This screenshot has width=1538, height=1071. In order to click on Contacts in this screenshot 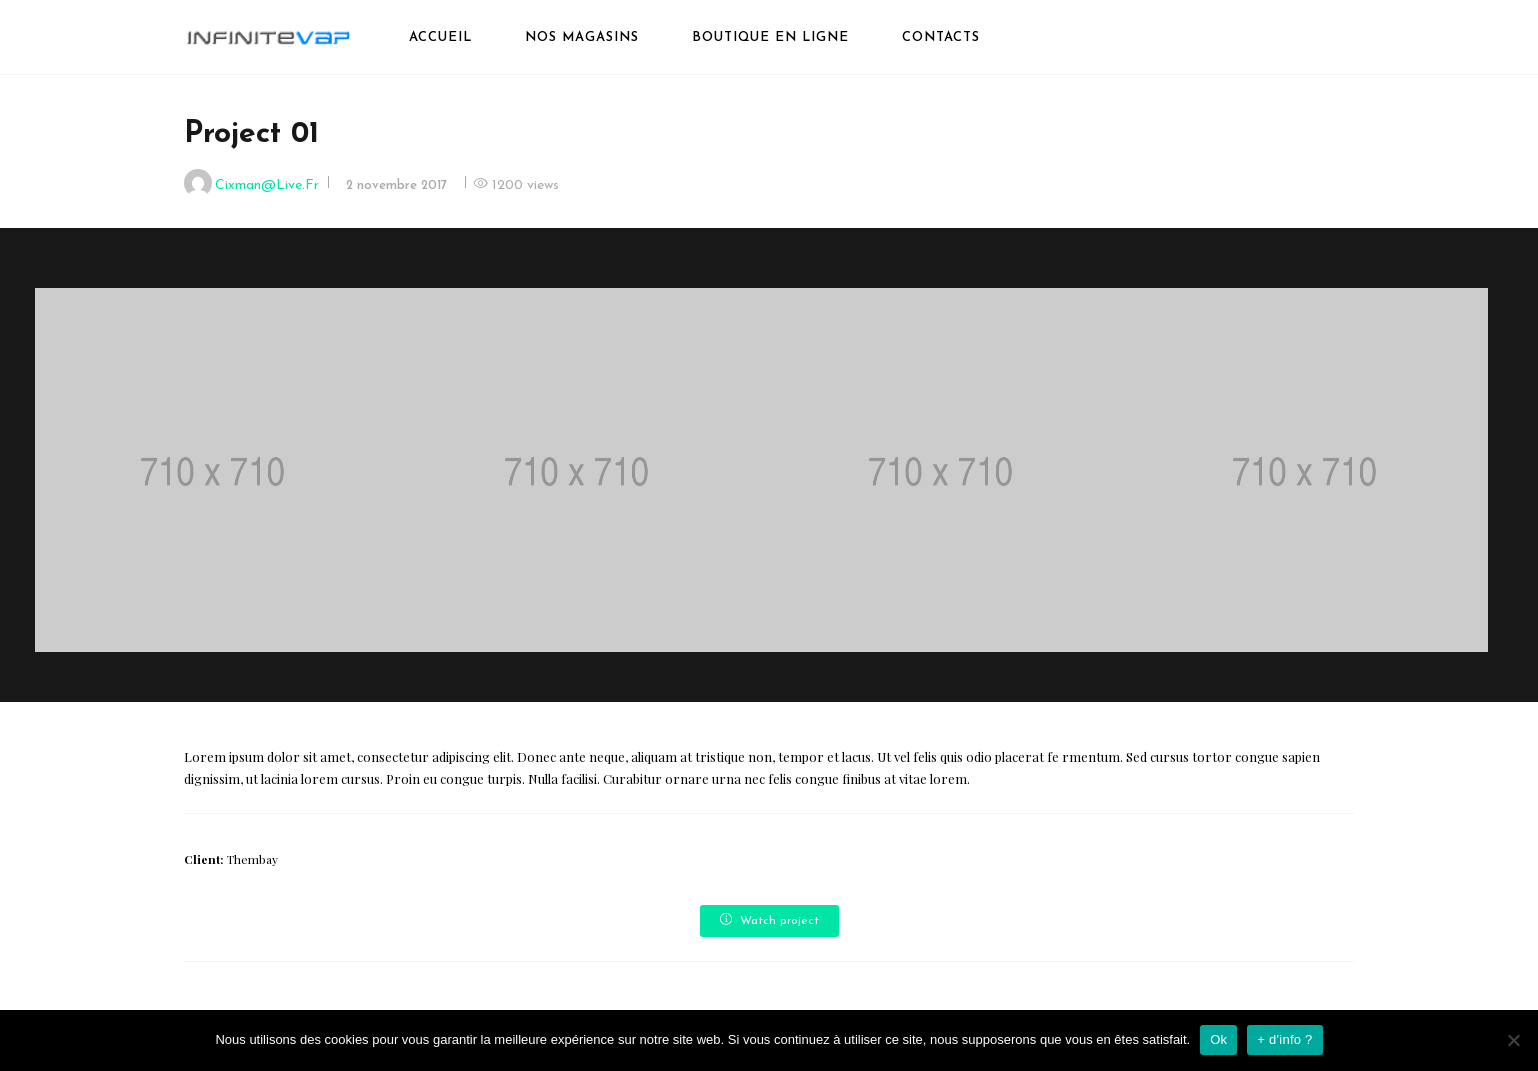, I will do `click(941, 37)`.